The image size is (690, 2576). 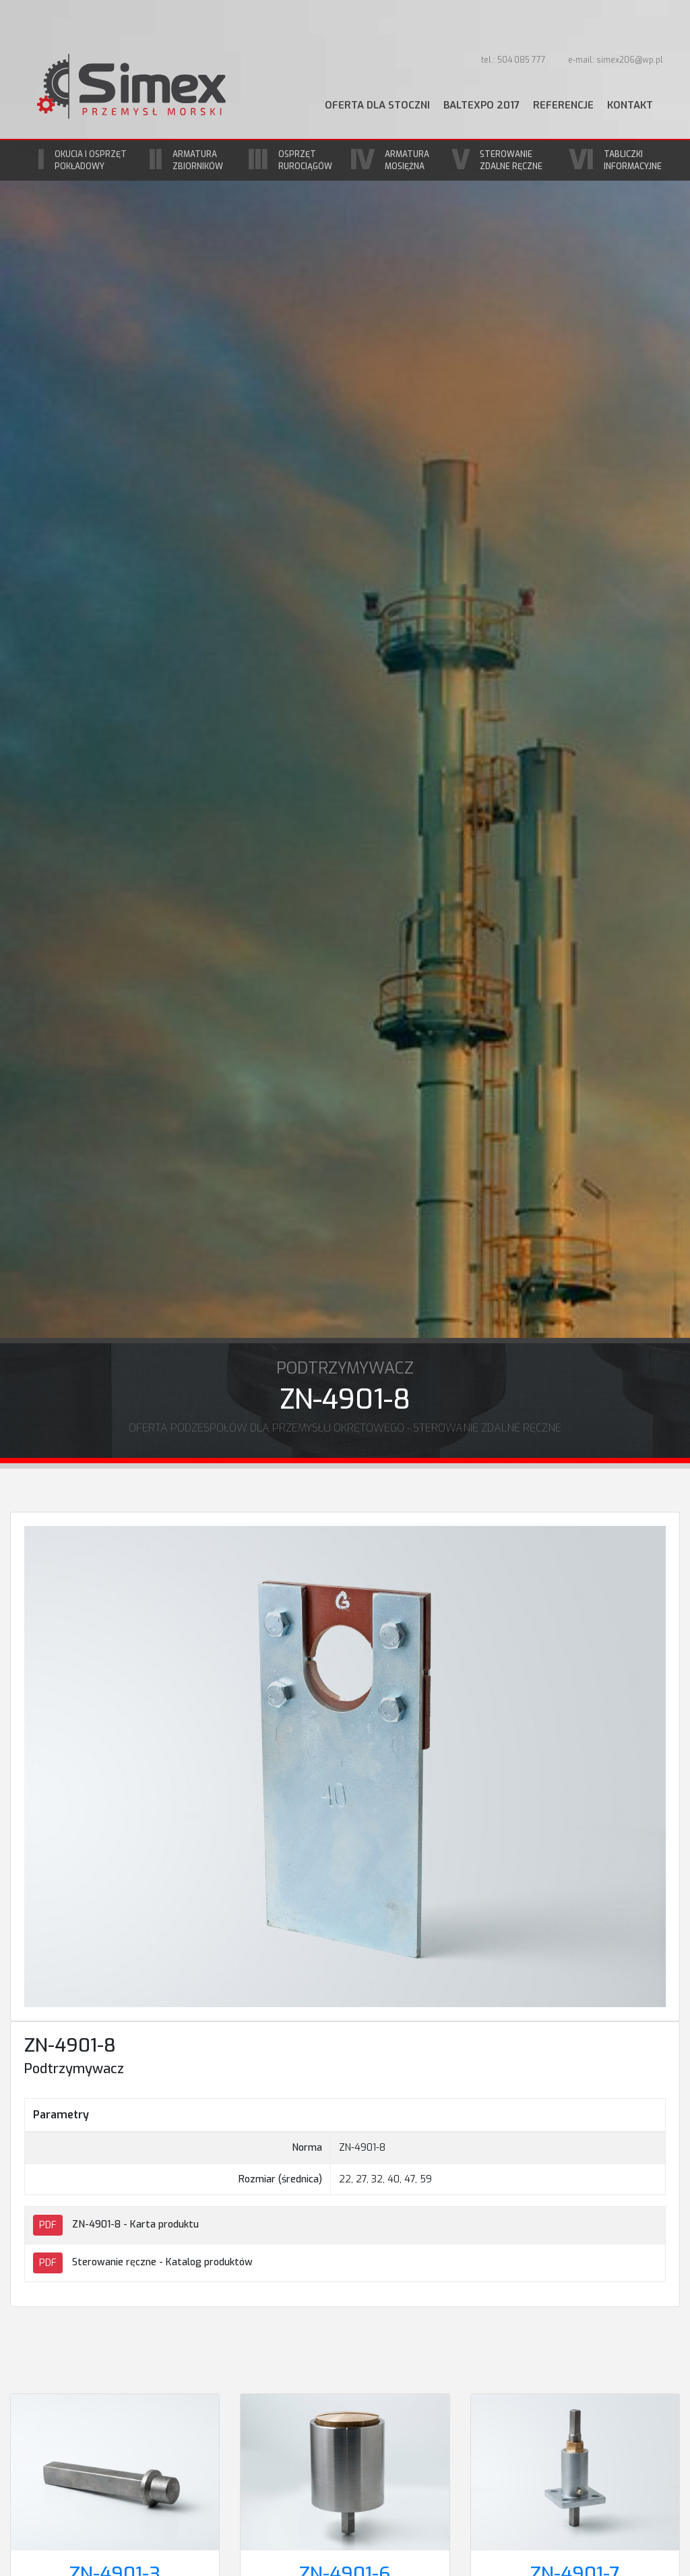 I want to click on Referencje, so click(x=563, y=105).